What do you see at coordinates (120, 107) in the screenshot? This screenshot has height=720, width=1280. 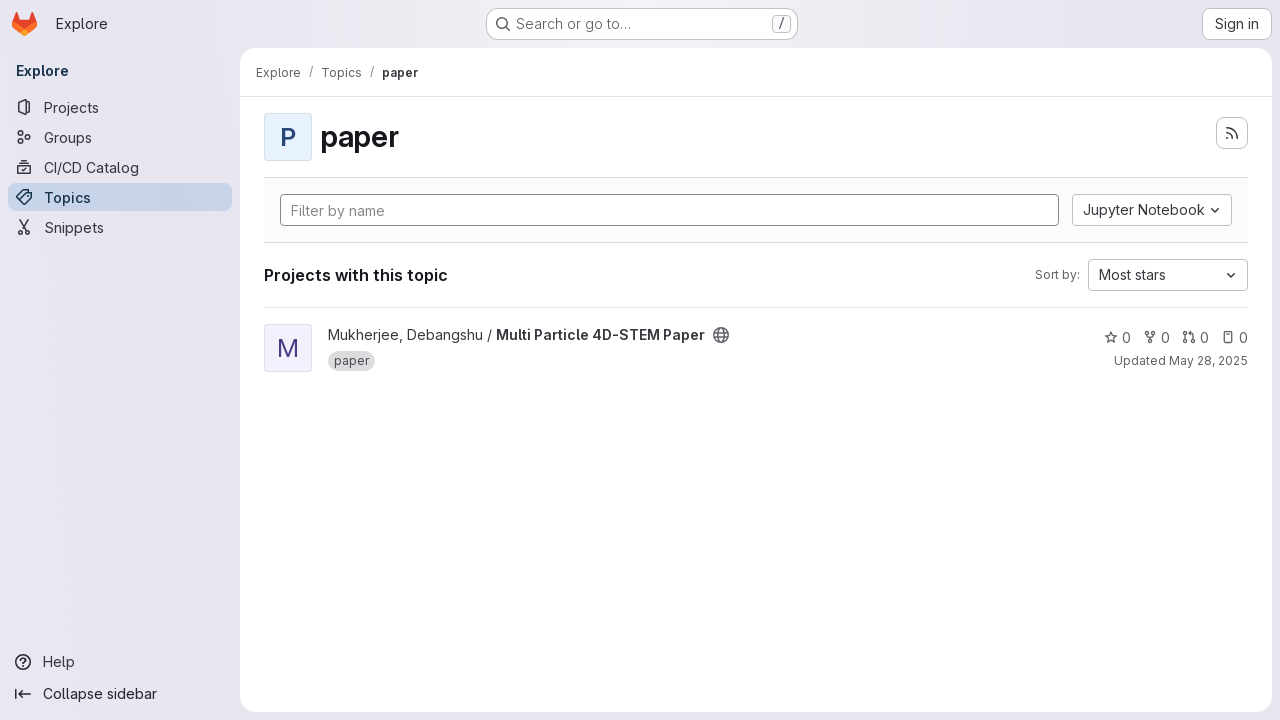 I see `[Projects]` at bounding box center [120, 107].